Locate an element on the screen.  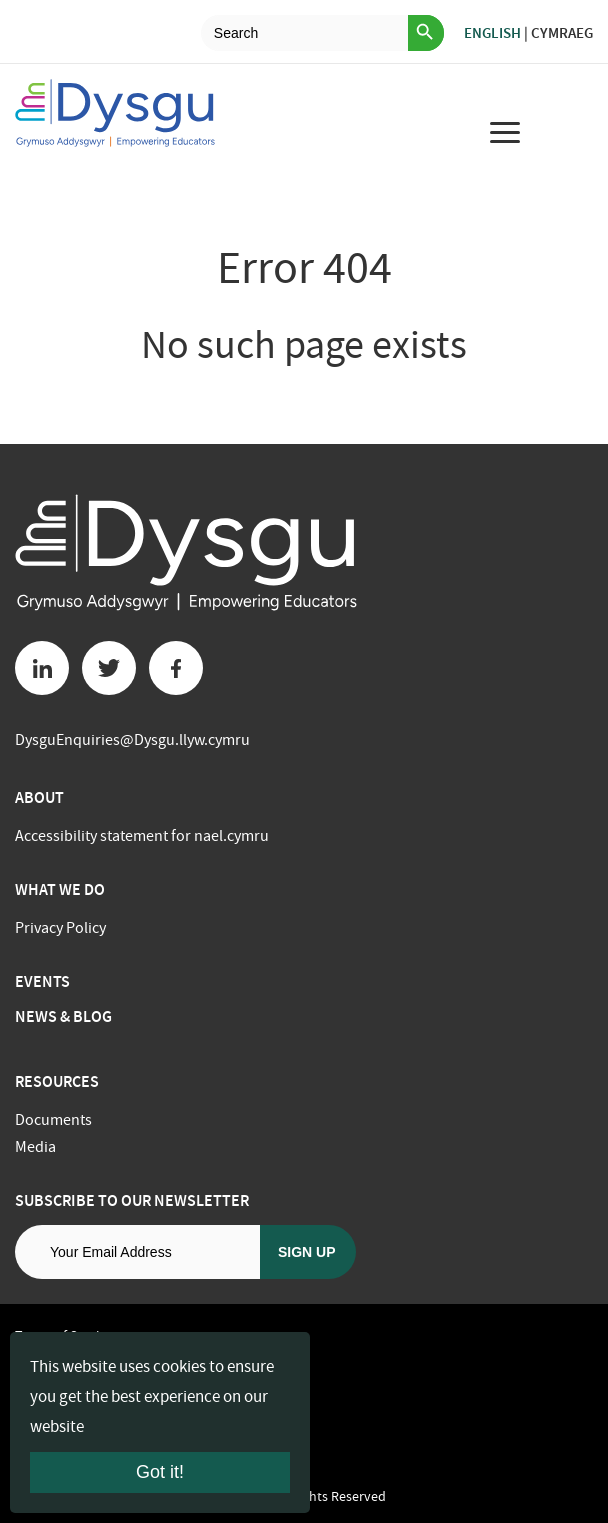
[Twitter button] is located at coordinates (109, 668).